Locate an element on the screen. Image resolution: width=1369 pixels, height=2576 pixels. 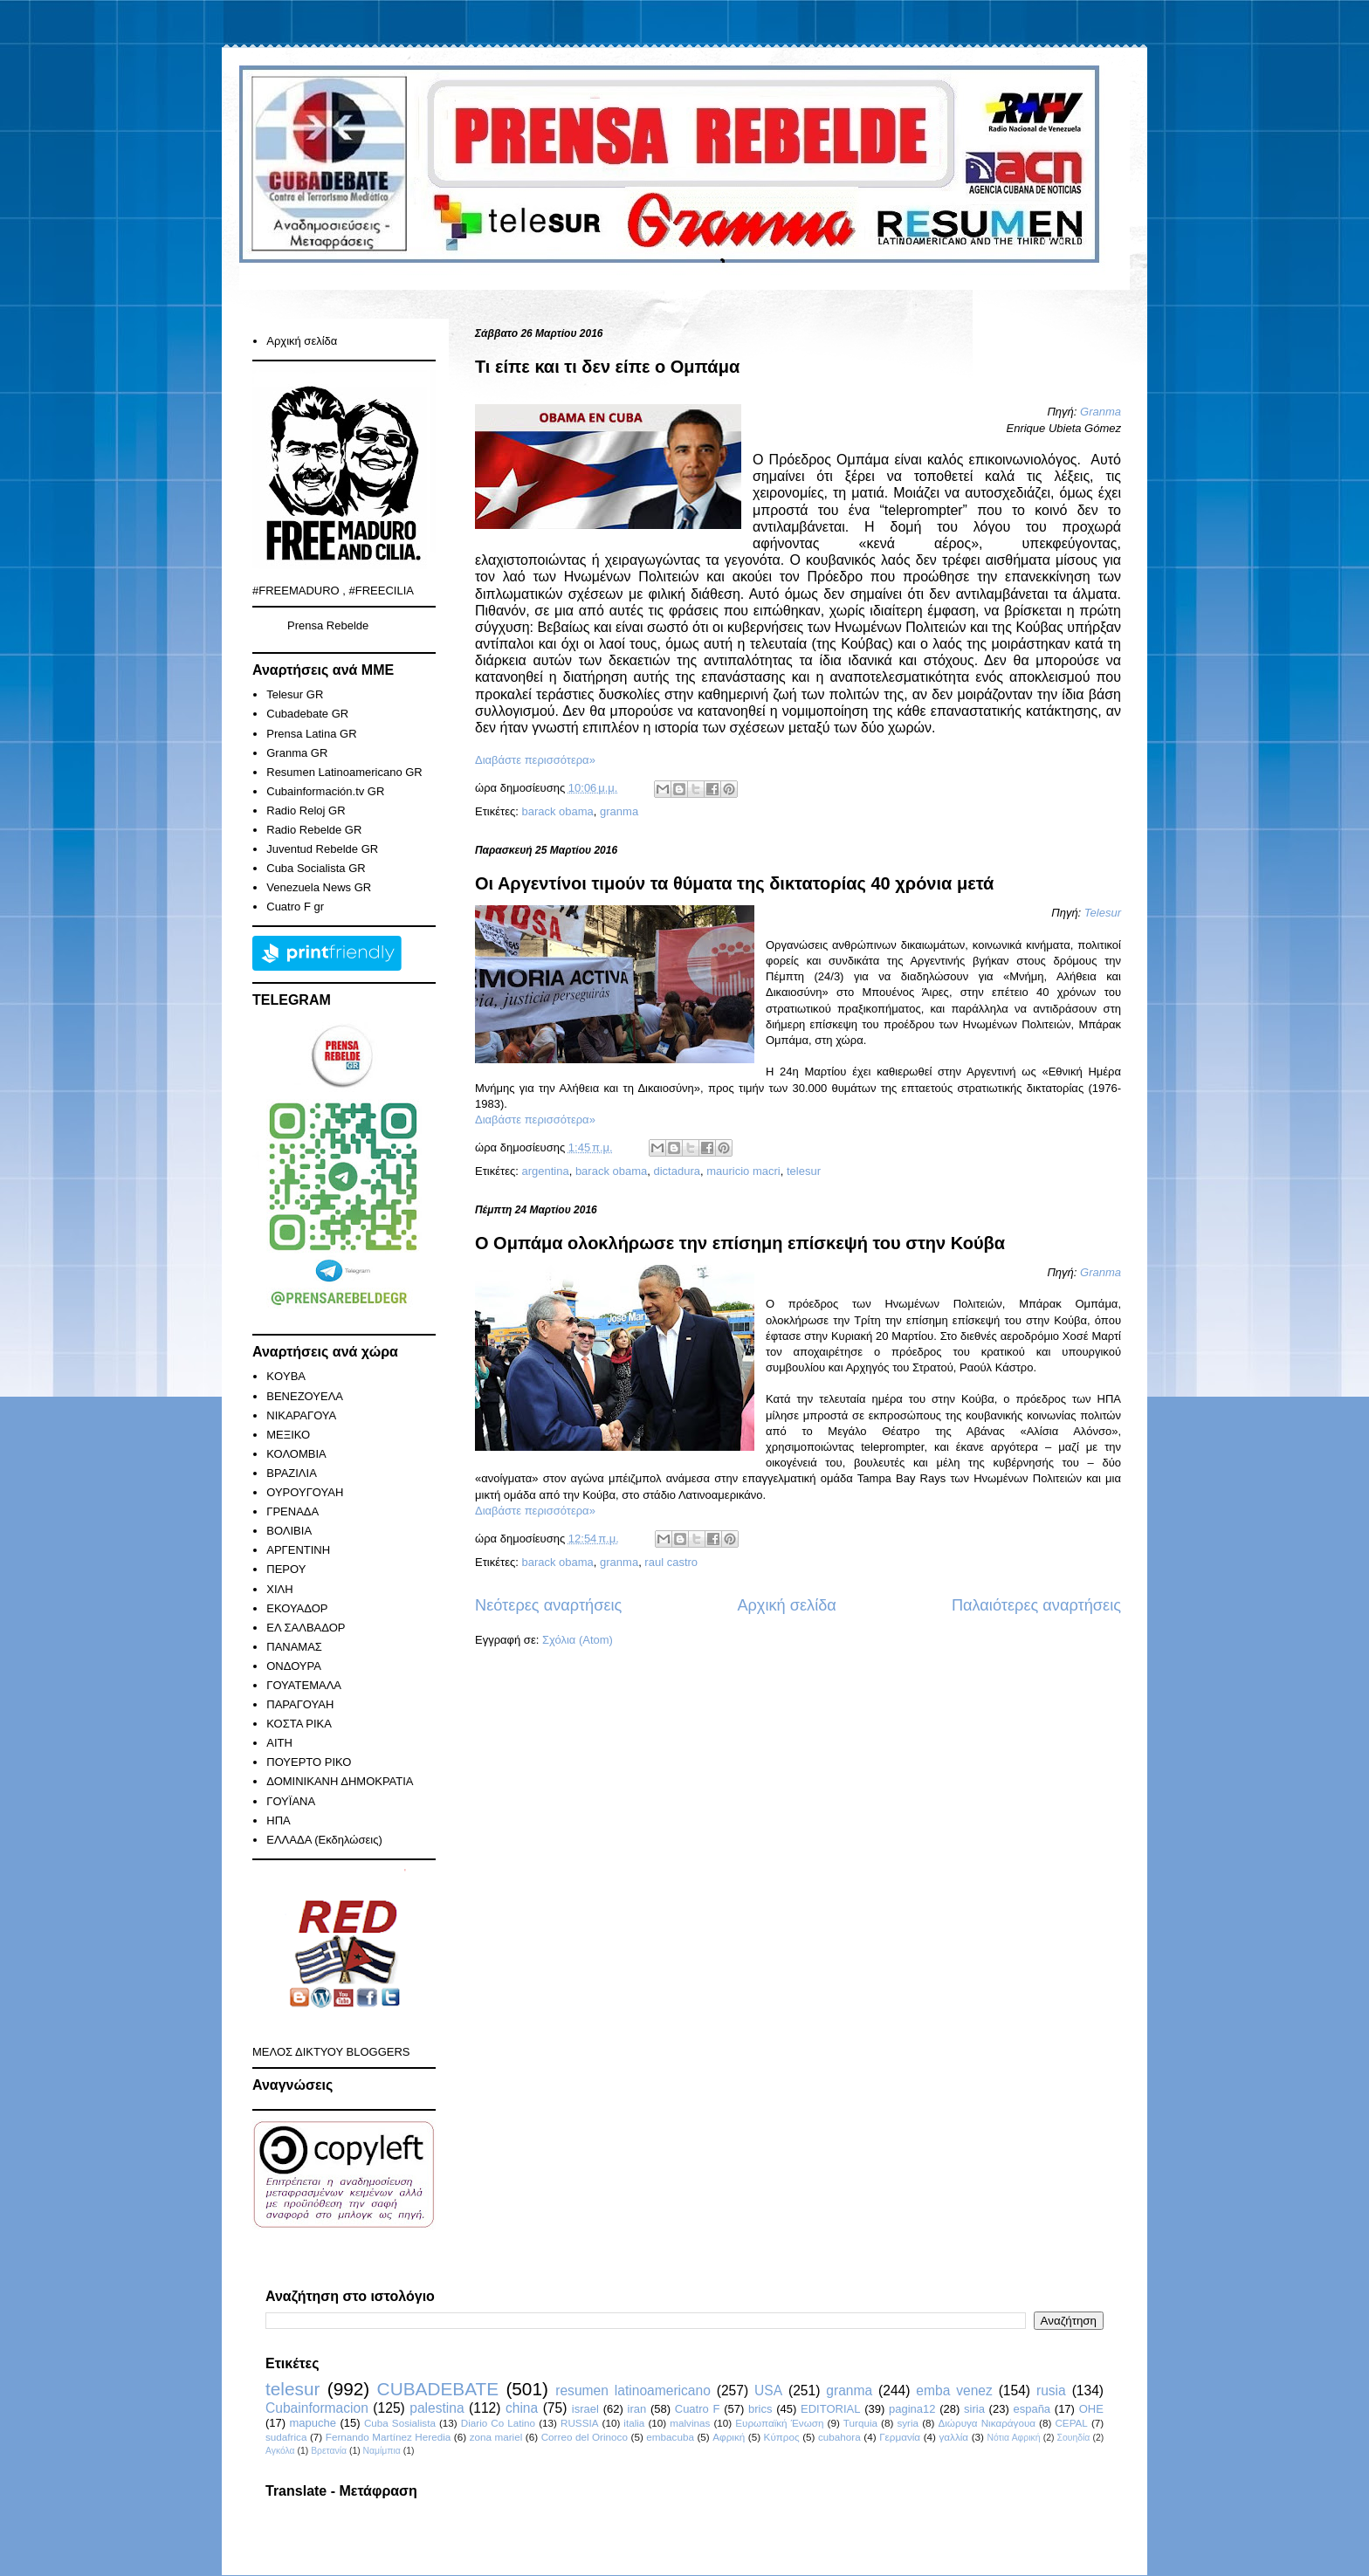
italia is located at coordinates (633, 2422).